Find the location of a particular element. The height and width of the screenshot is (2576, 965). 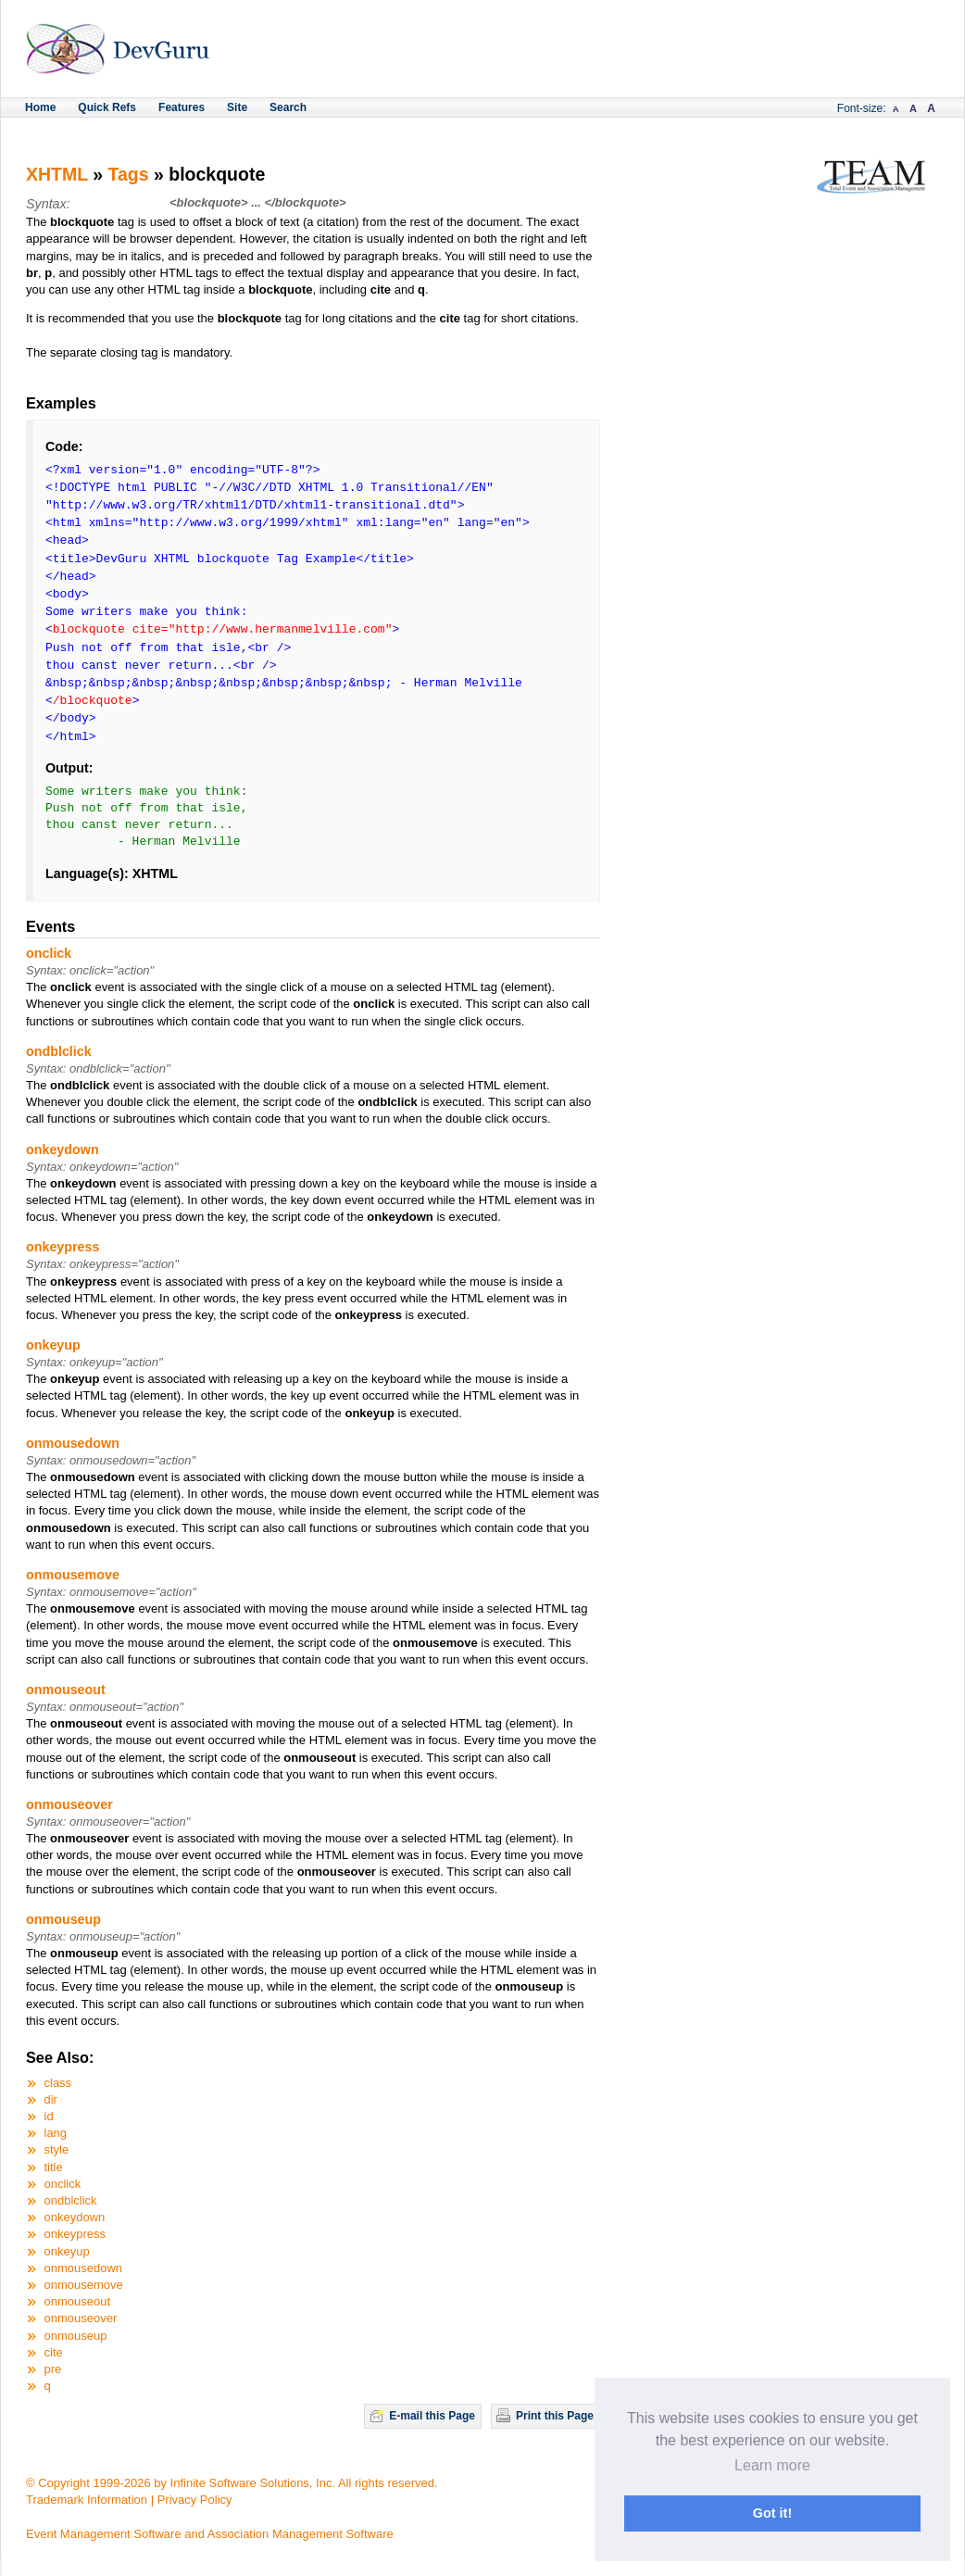

Print this Page is located at coordinates (555, 2415).